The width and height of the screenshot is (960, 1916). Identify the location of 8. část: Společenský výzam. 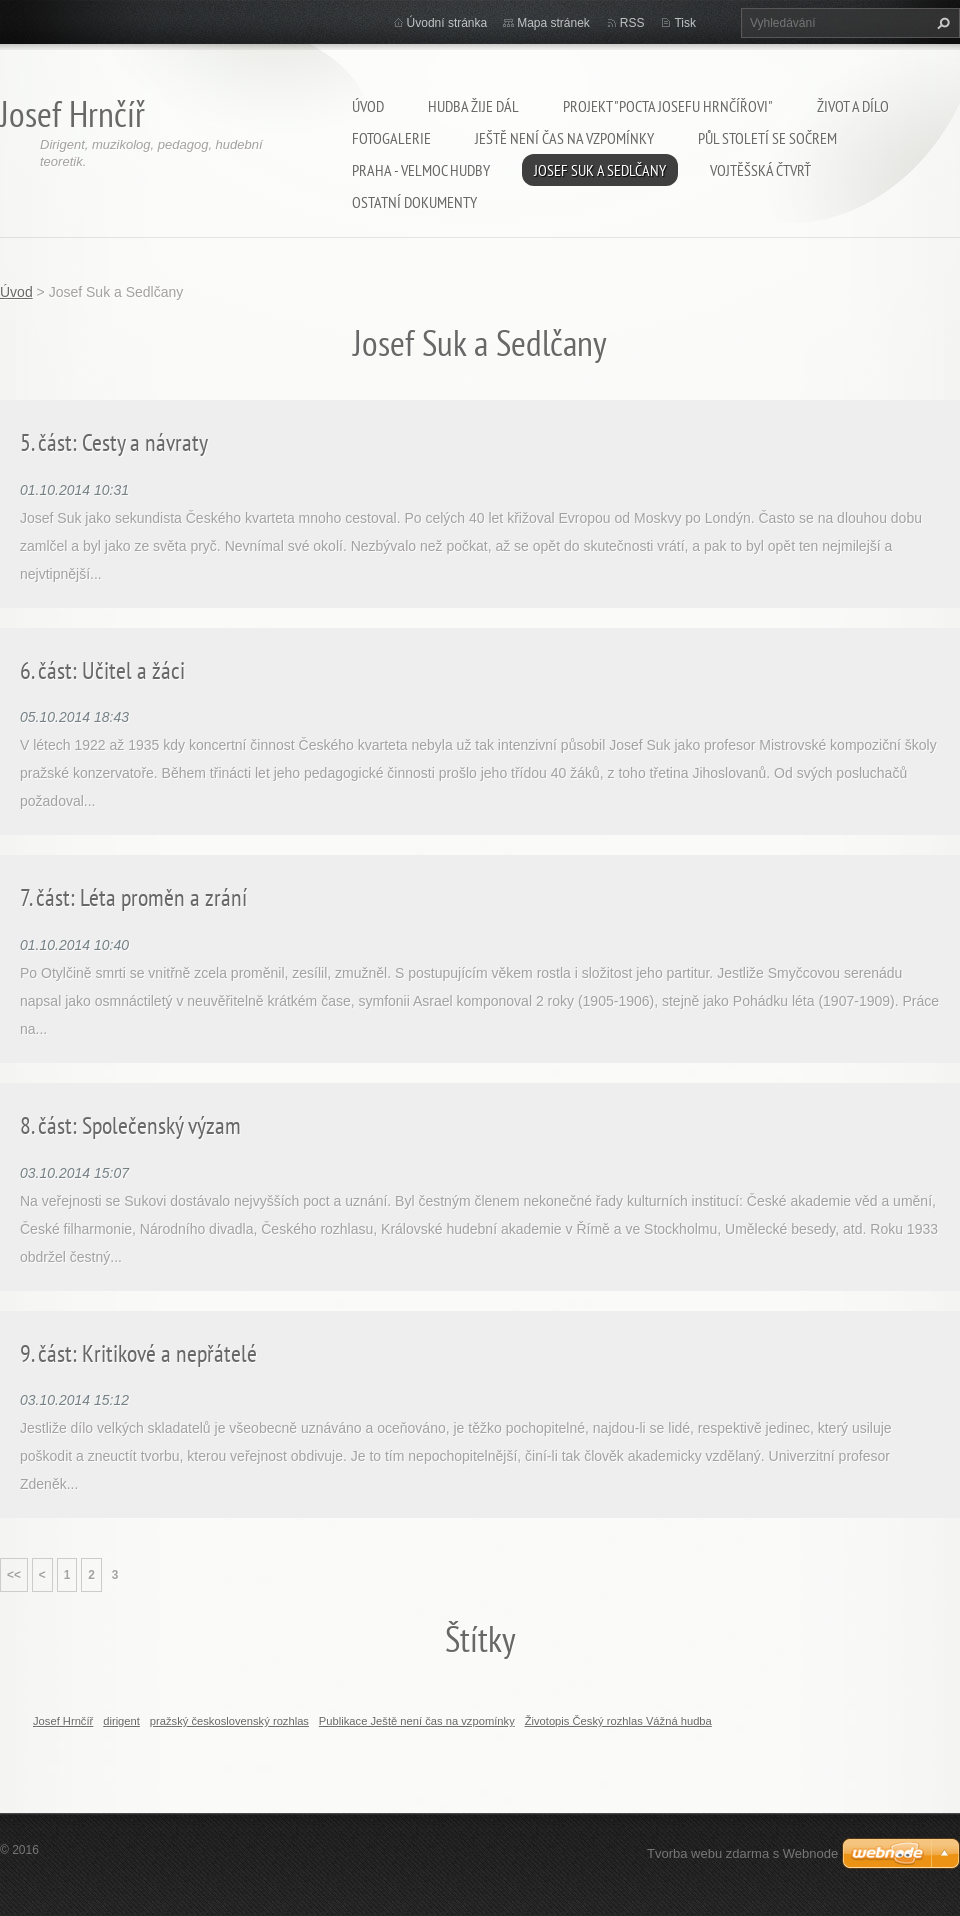
(130, 1125).